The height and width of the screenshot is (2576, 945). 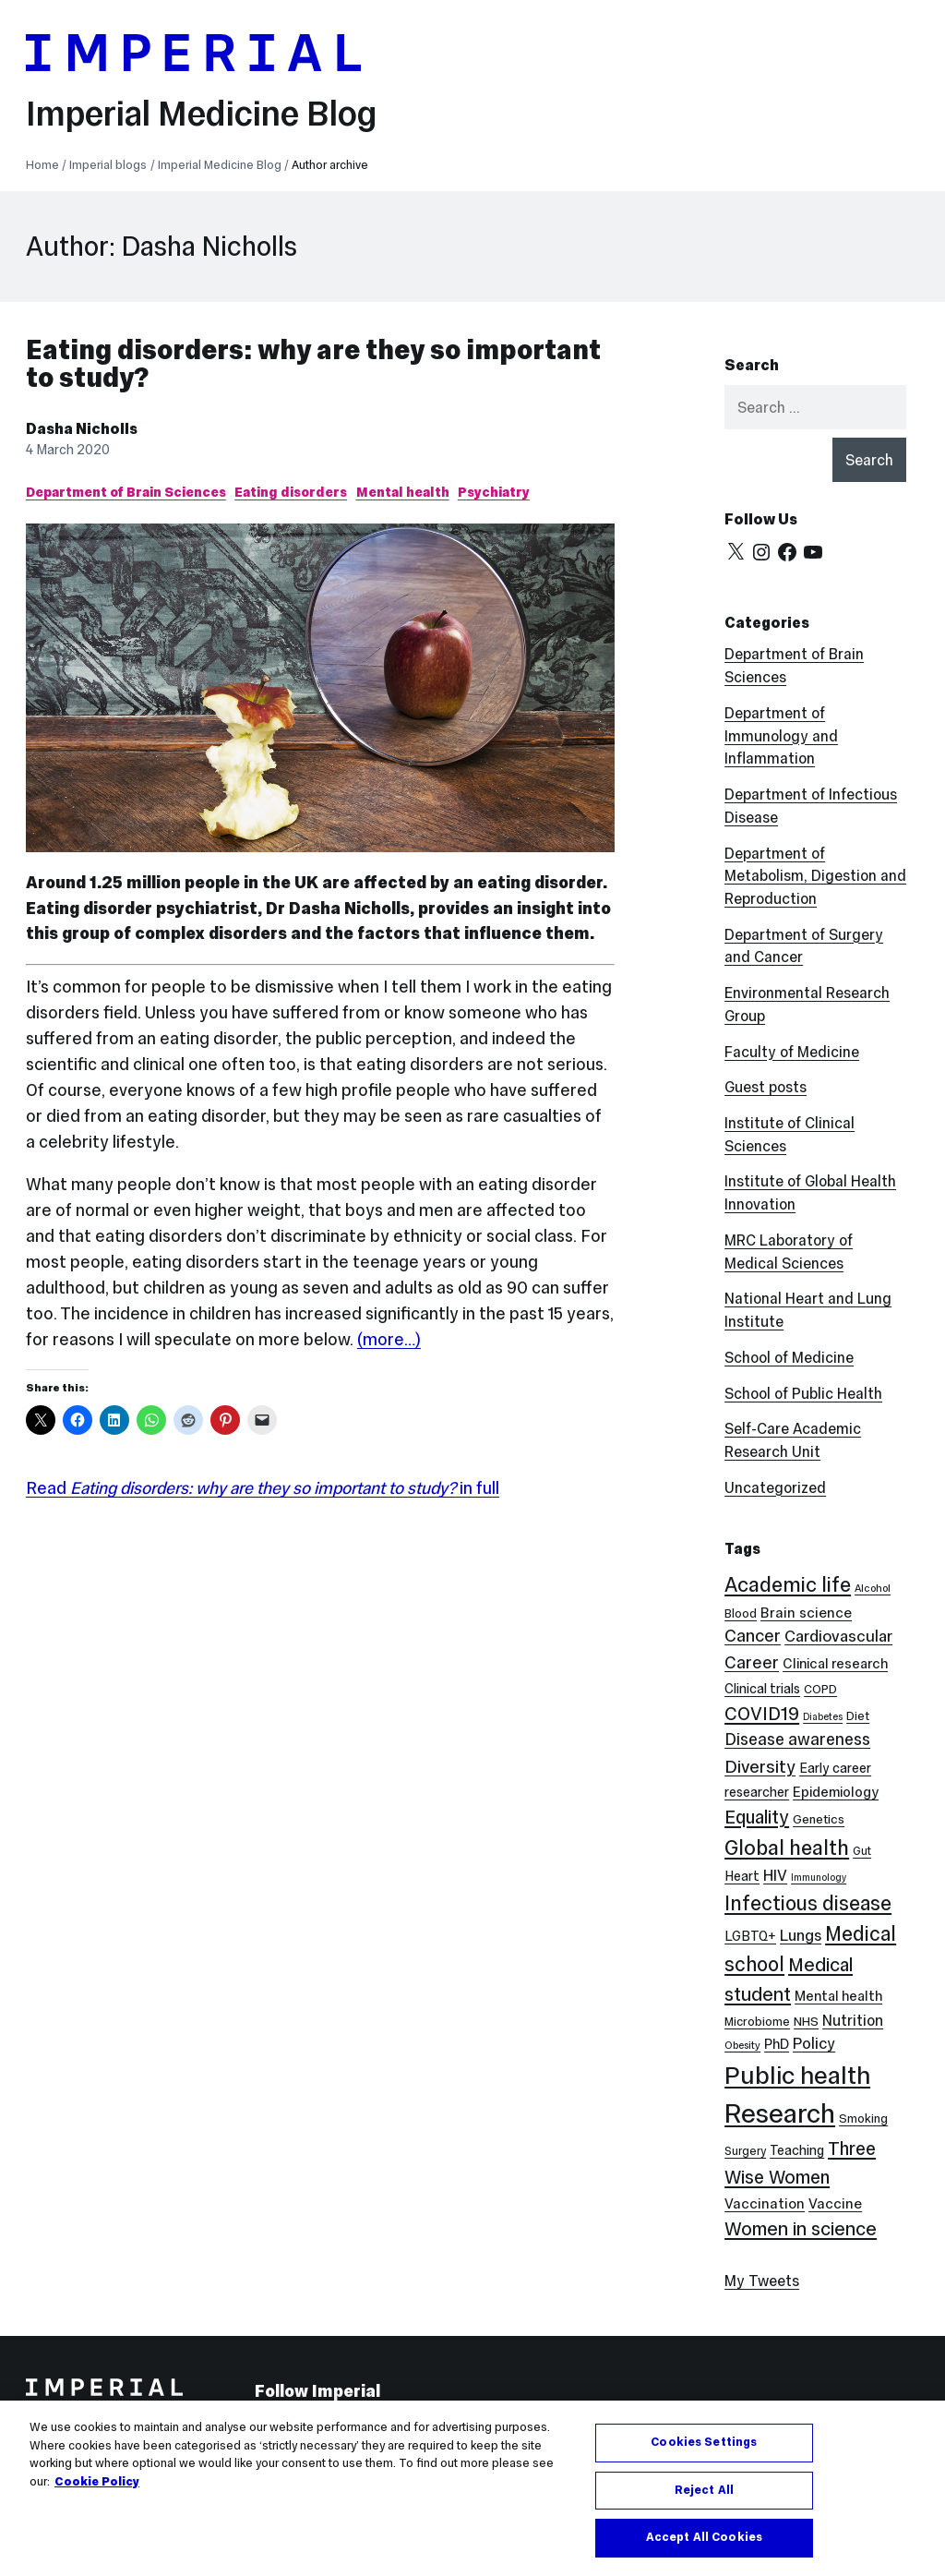 I want to click on Vaccine [Vaccine (12 items)], so click(x=835, y=2203).